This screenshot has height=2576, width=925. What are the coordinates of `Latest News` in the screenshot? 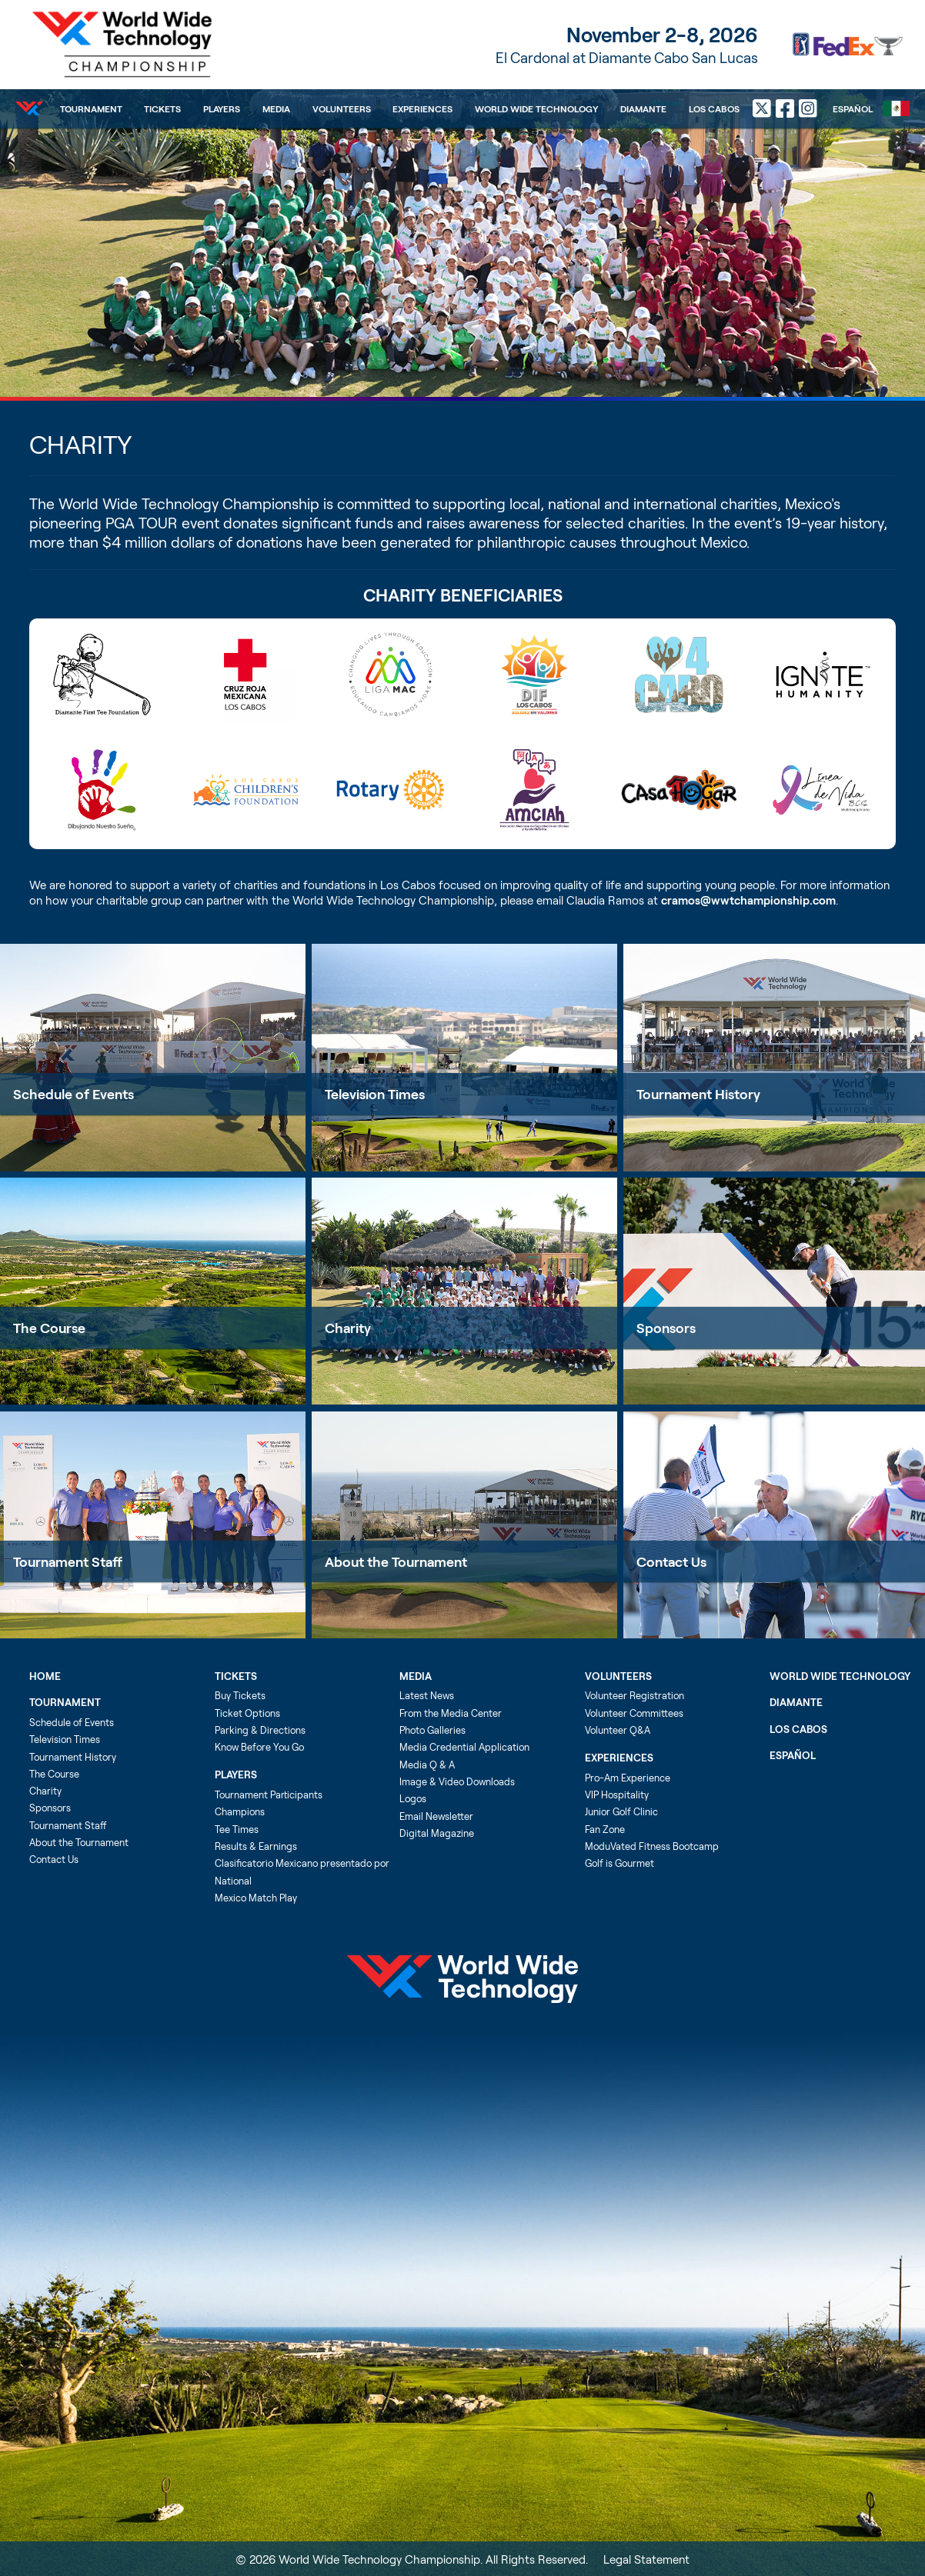 It's located at (426, 1695).